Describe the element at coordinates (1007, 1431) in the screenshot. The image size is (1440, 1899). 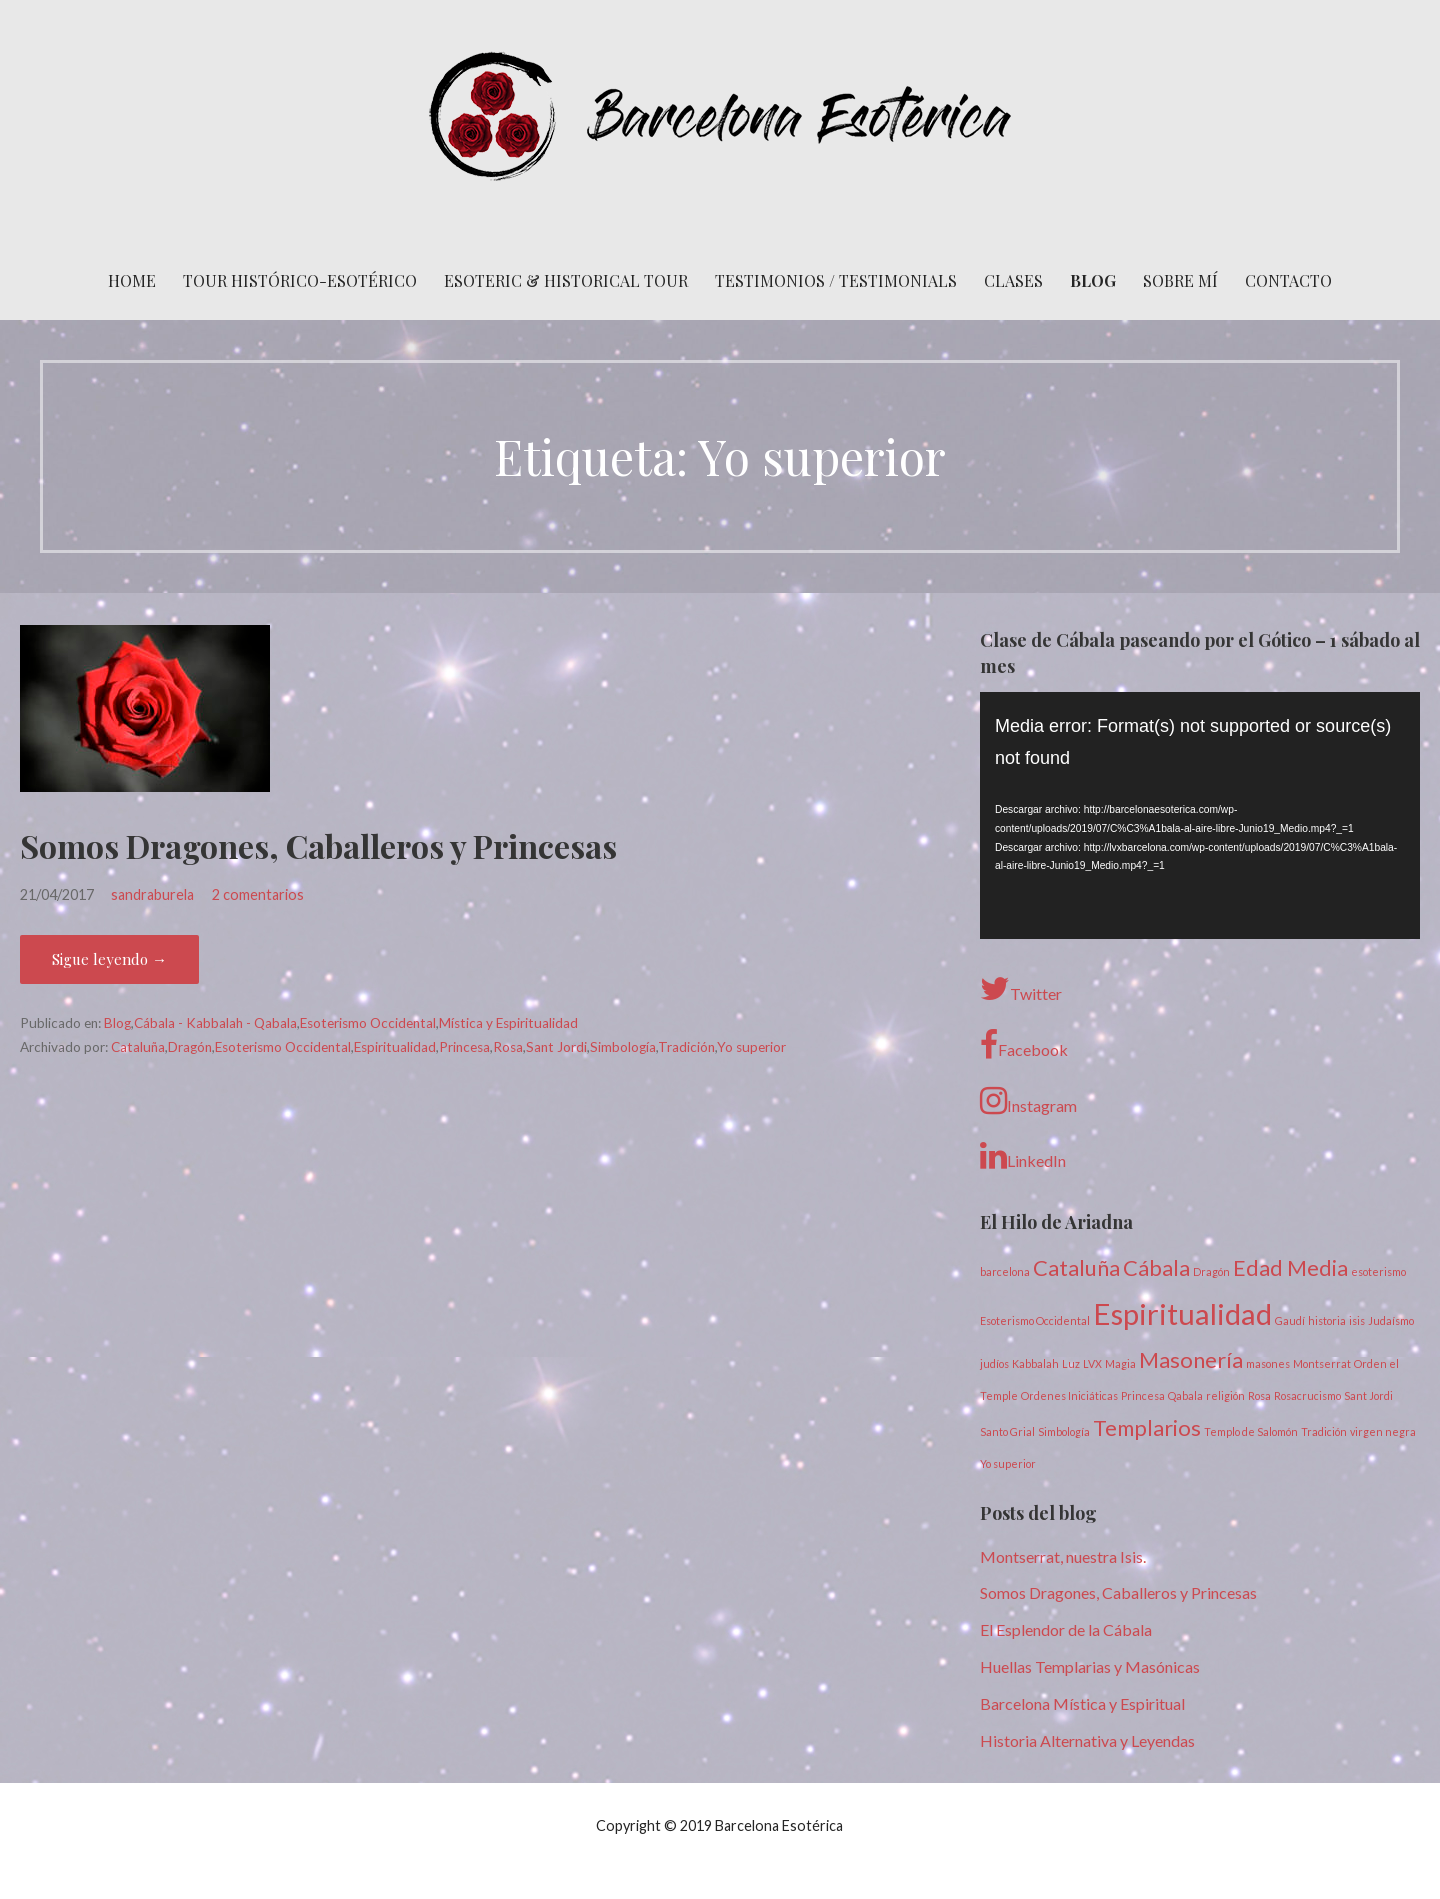
I see `Santo Grial [Santo Grial (1 elemento)]` at that location.